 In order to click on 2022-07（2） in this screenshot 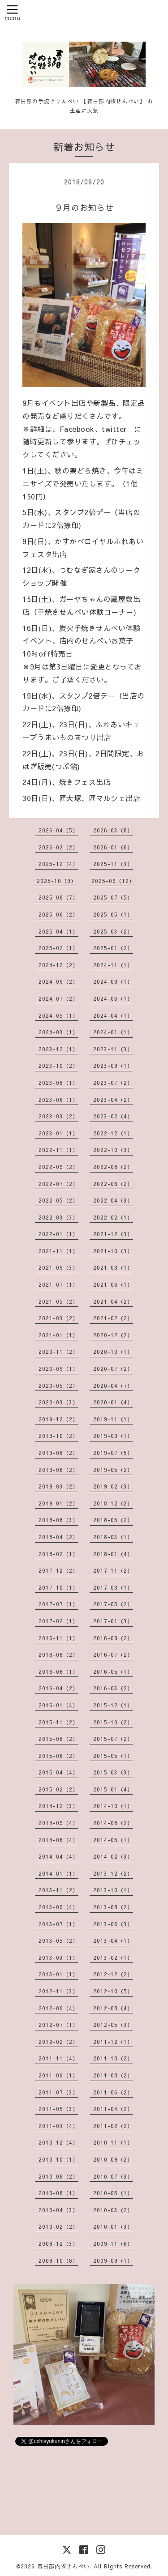, I will do `click(58, 1183)`.